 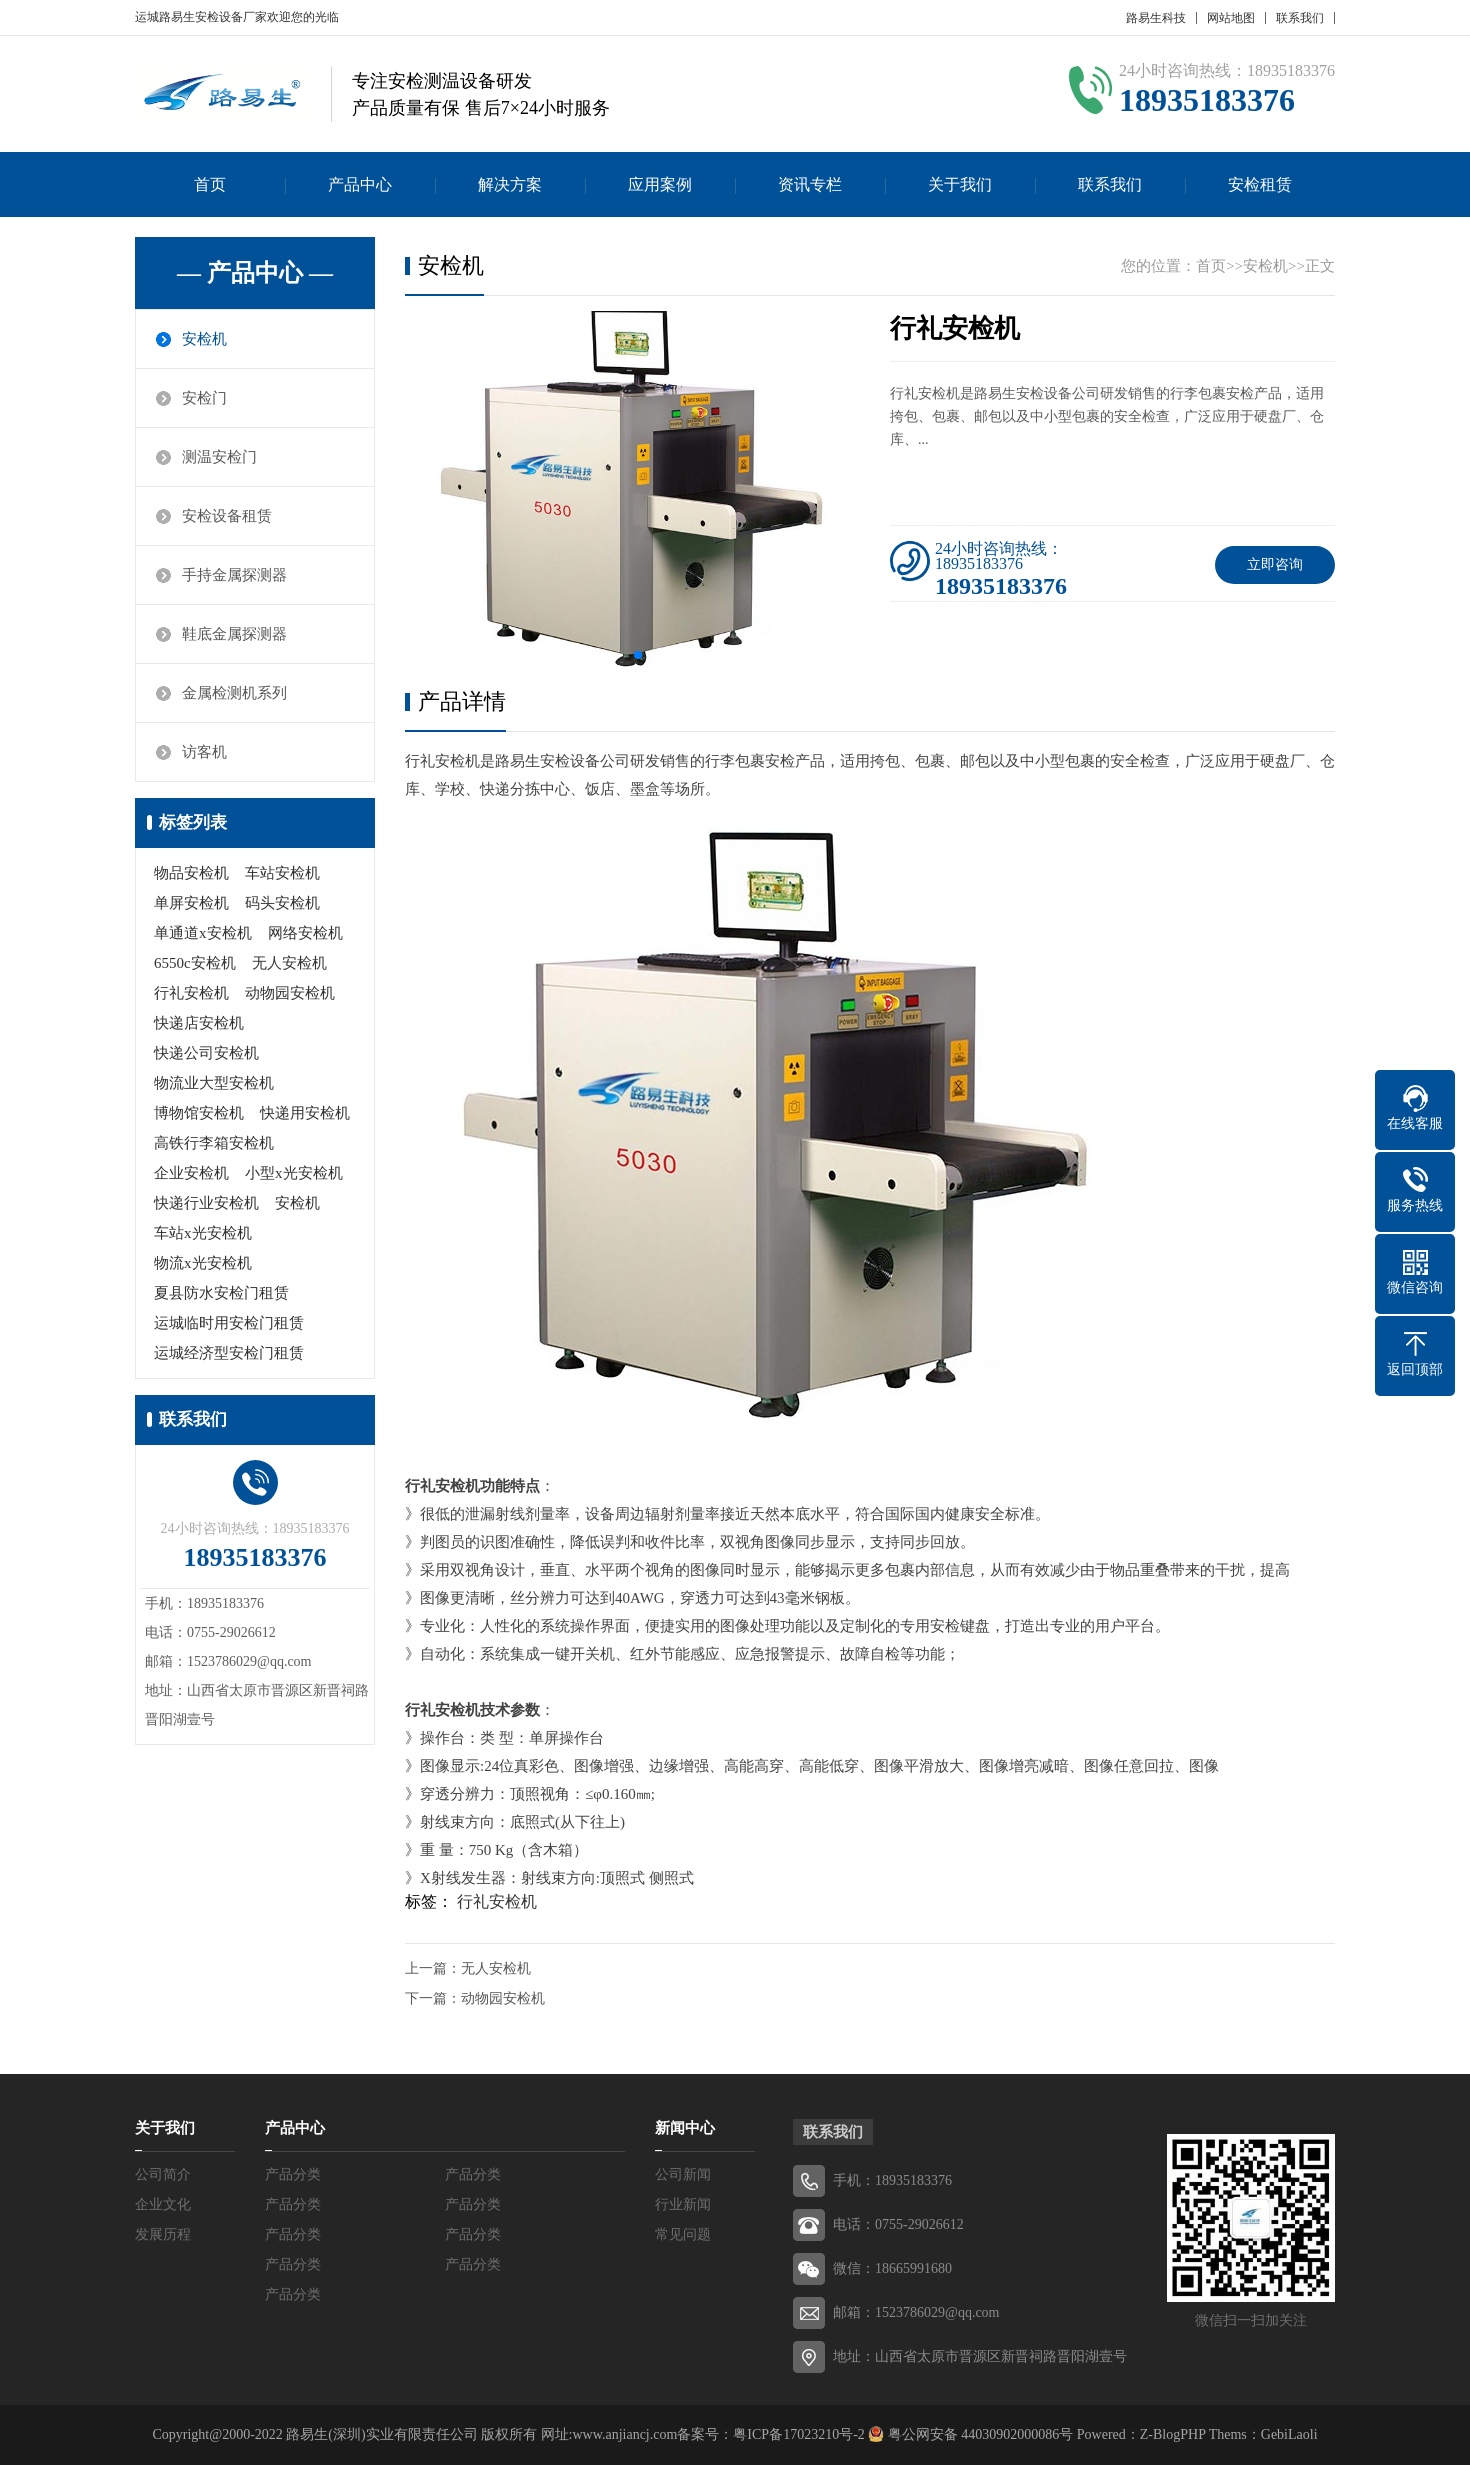 I want to click on 码头安检机, so click(x=282, y=903).